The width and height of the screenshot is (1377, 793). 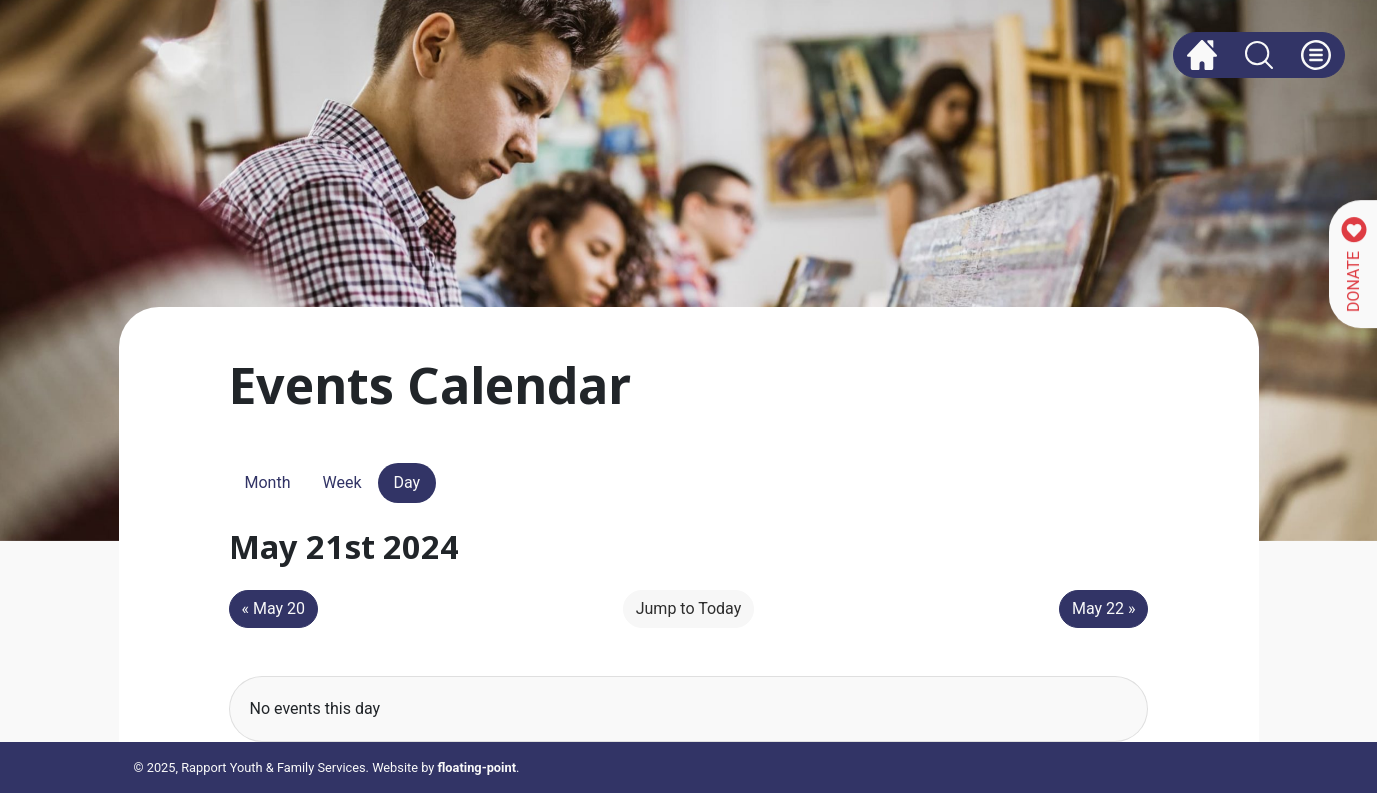 I want to click on Jump to Today, so click(x=689, y=608).